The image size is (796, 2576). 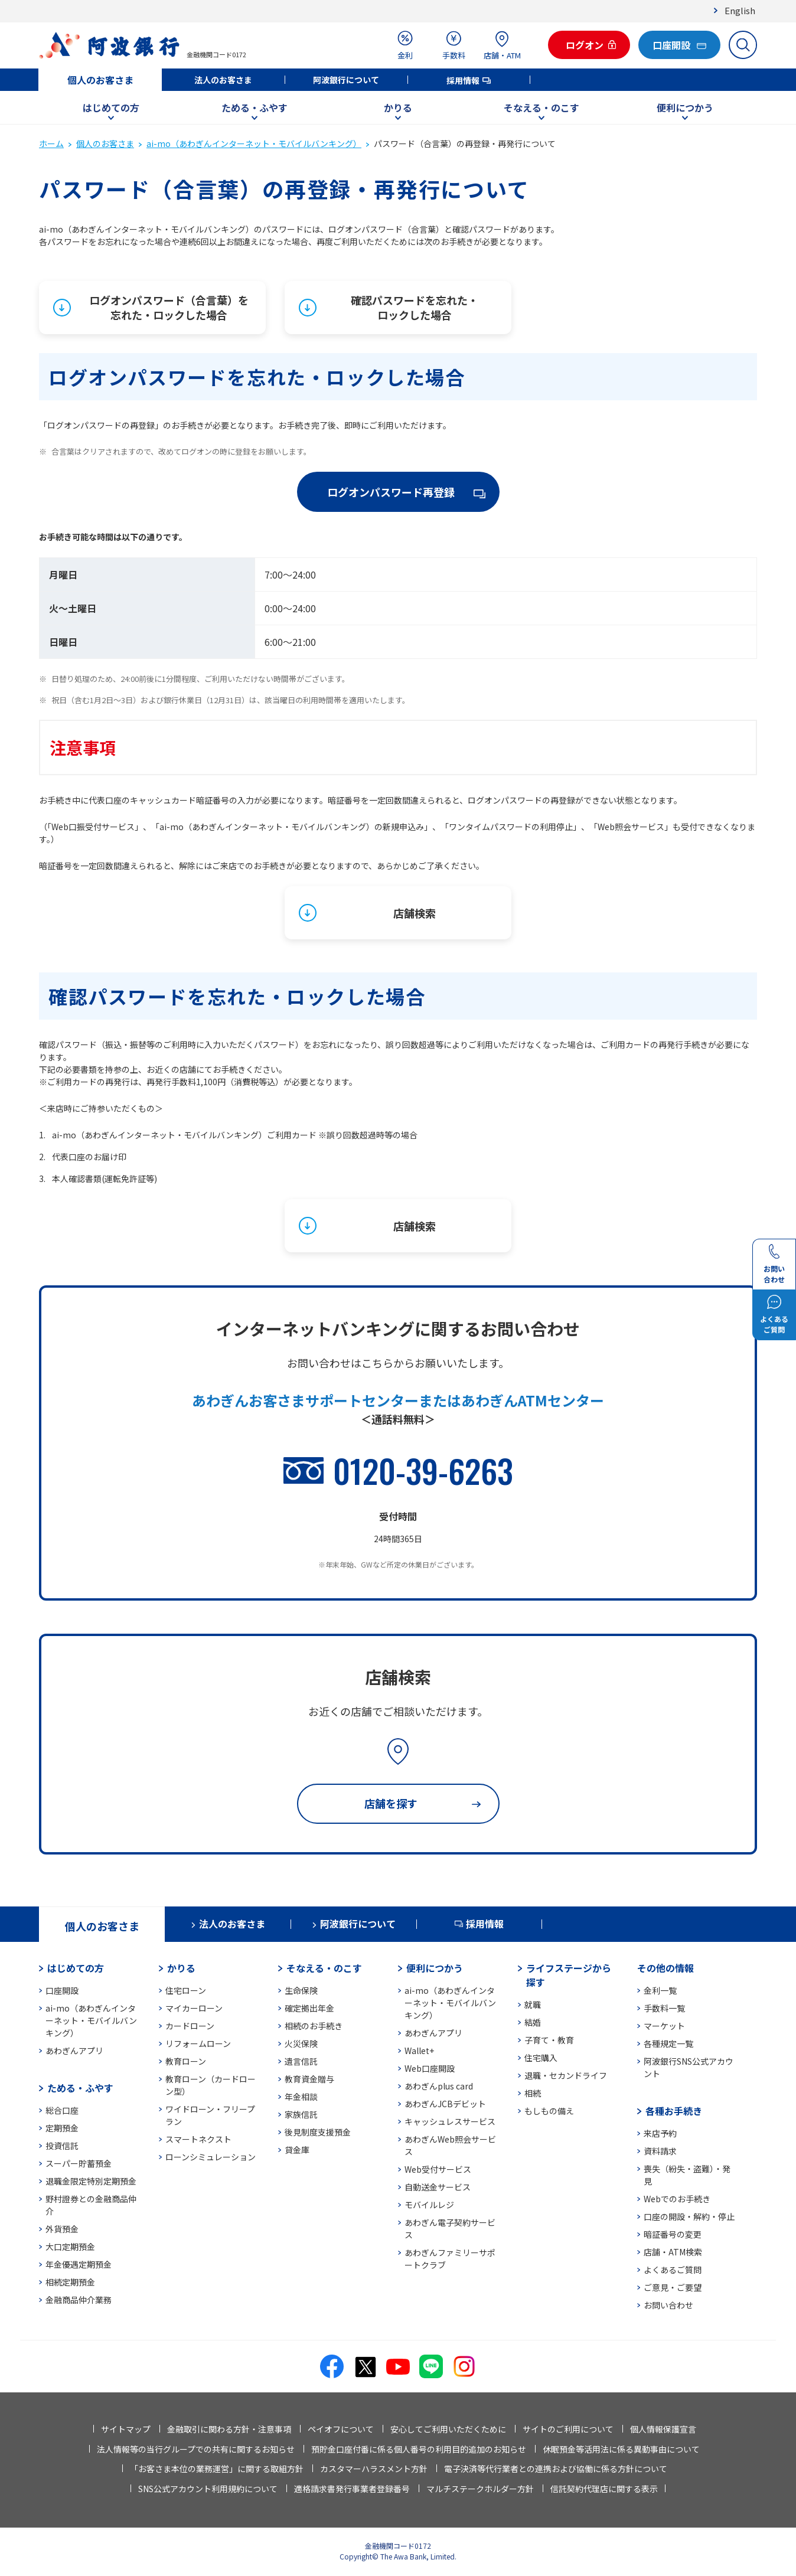 I want to click on 退職金限定特別定期預金, so click(x=90, y=2181).